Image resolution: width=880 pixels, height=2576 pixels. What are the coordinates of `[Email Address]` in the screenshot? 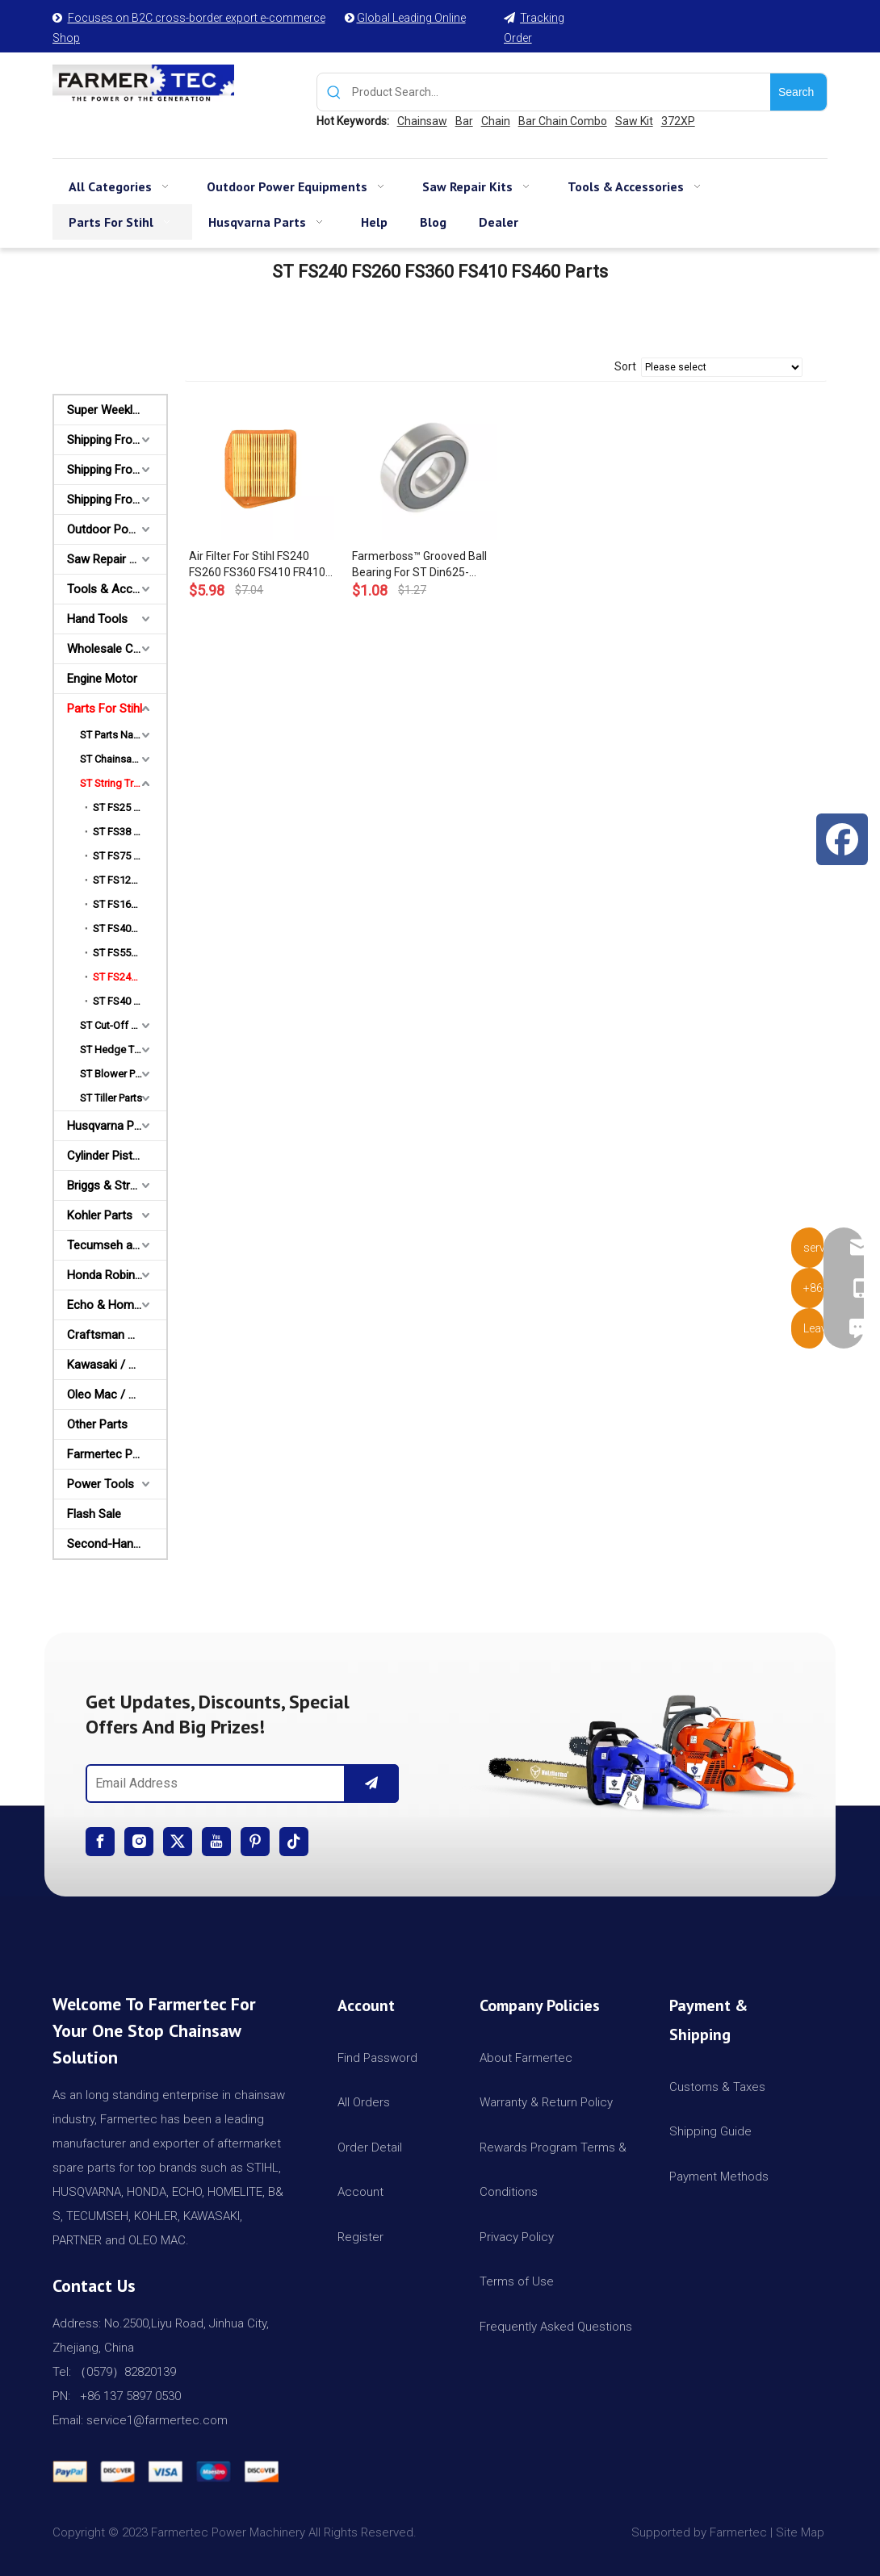 It's located at (212, 1783).